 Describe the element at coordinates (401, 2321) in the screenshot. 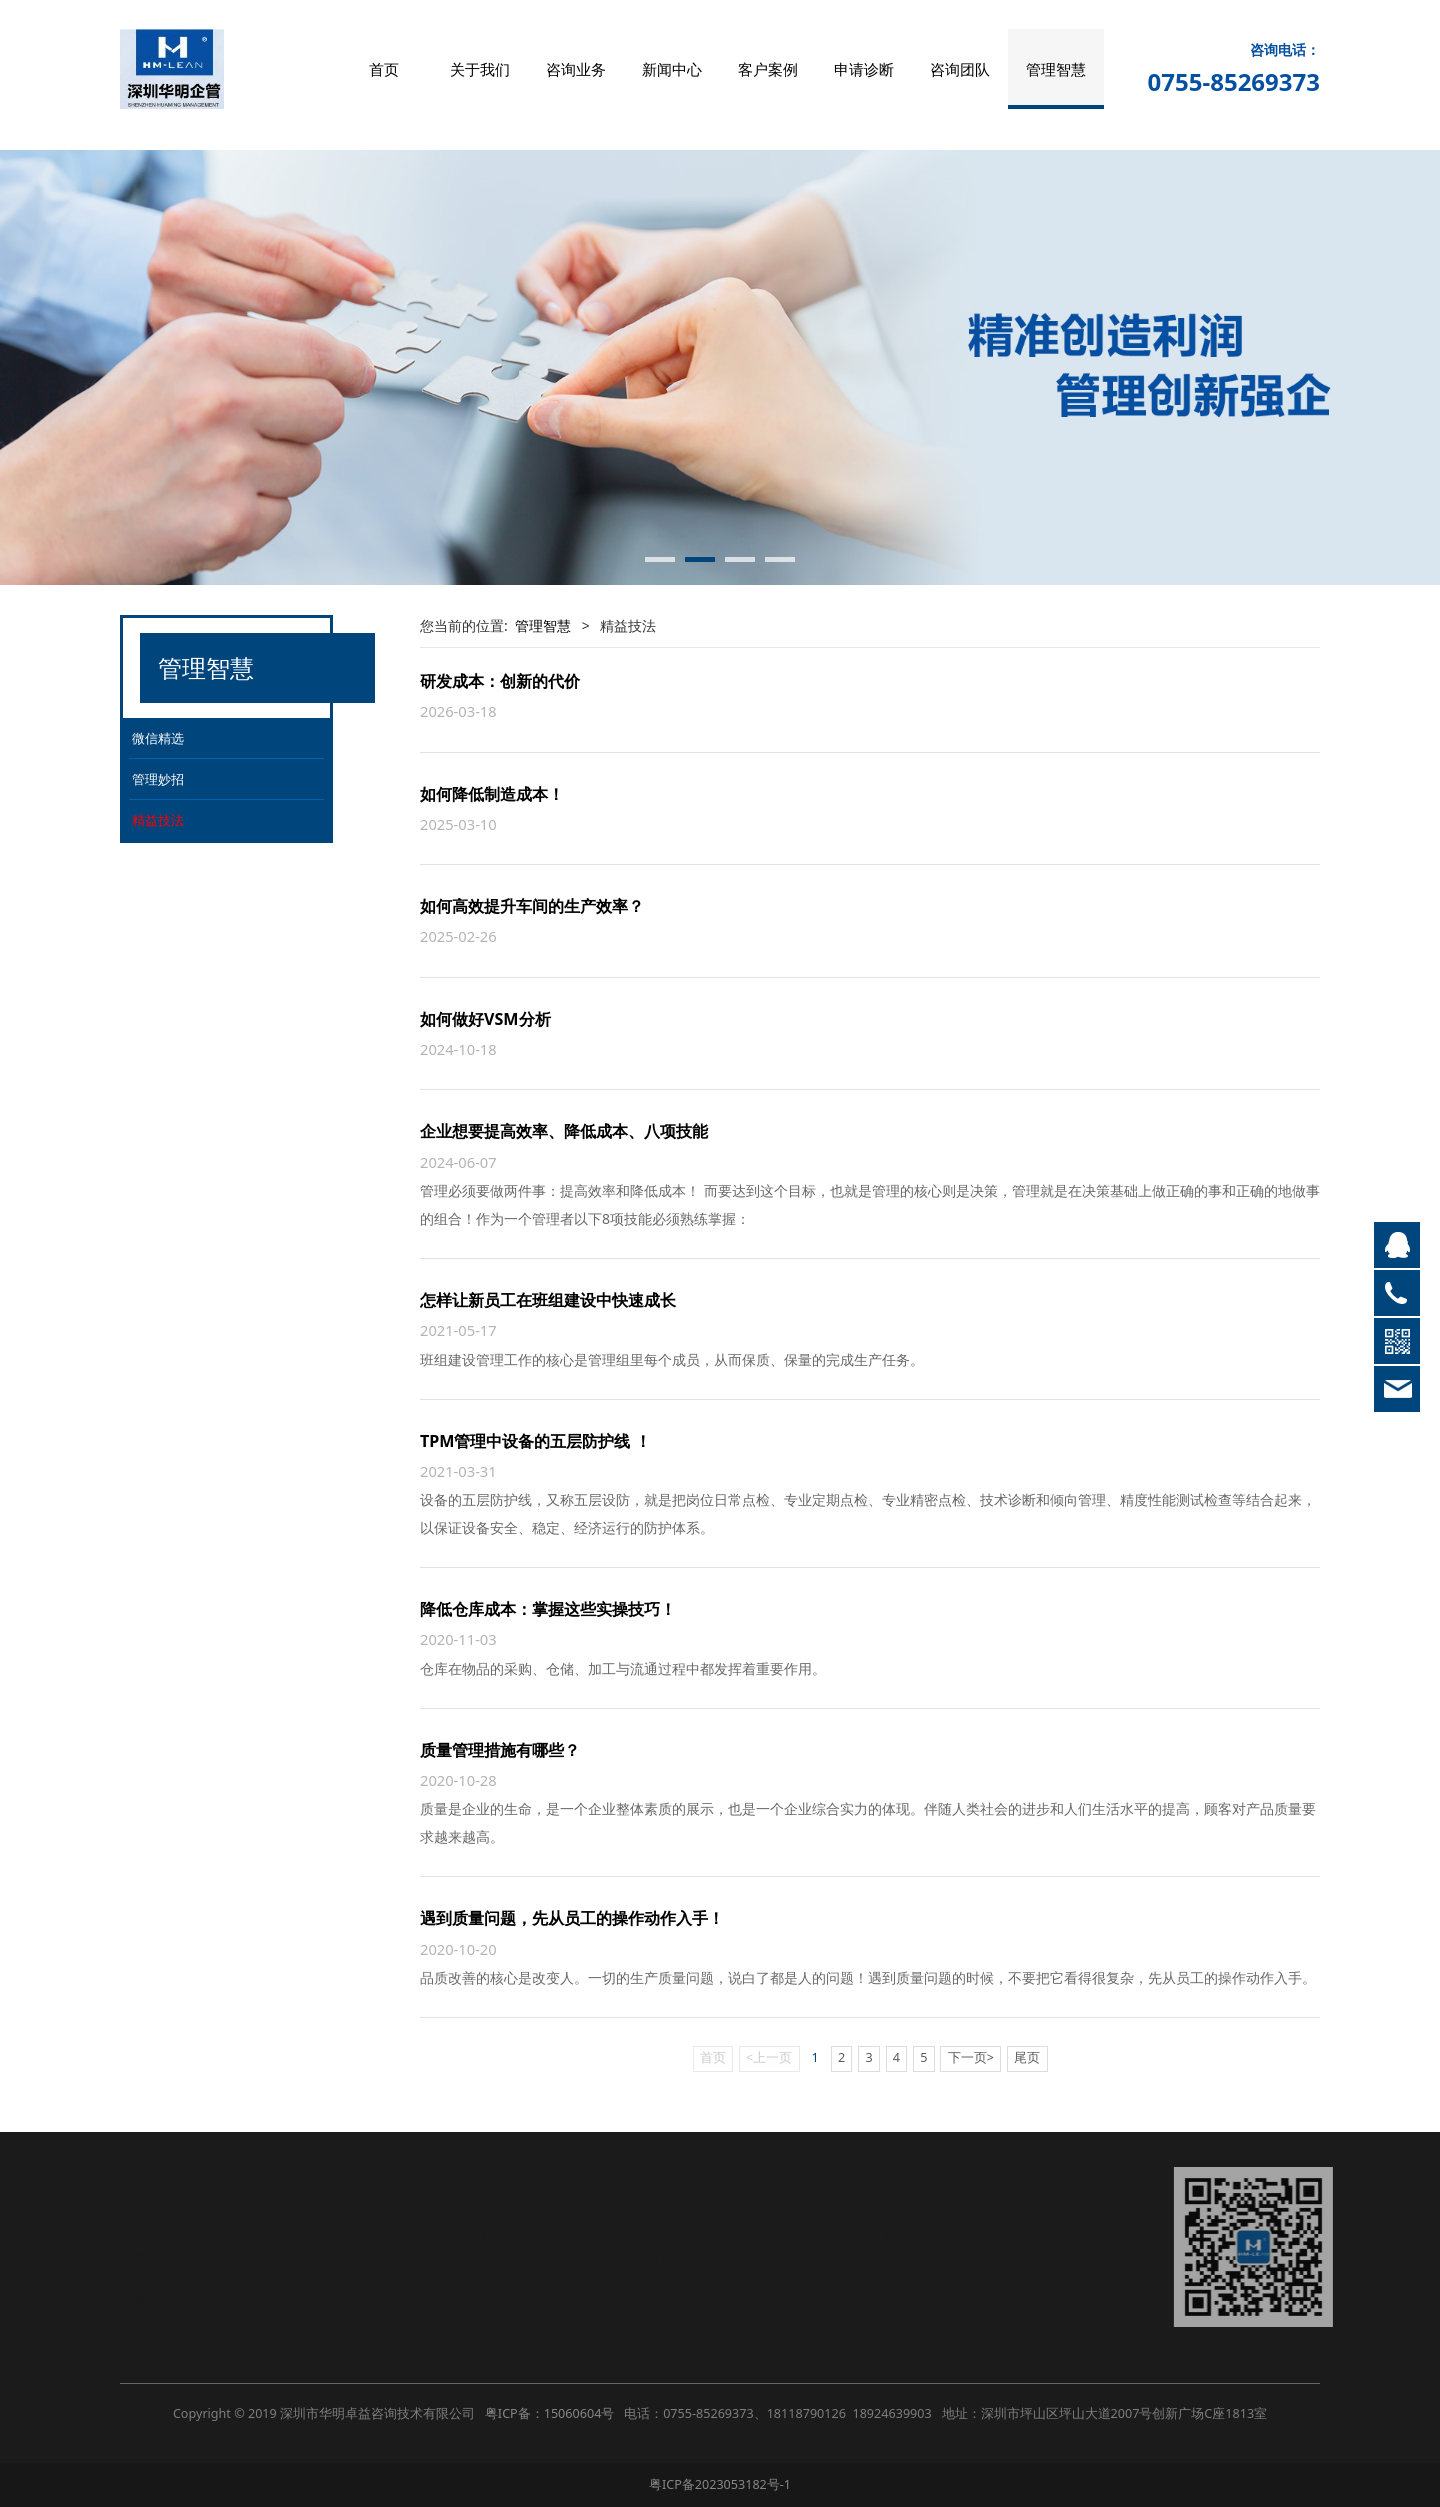

I see `品质管理革新SQM` at that location.